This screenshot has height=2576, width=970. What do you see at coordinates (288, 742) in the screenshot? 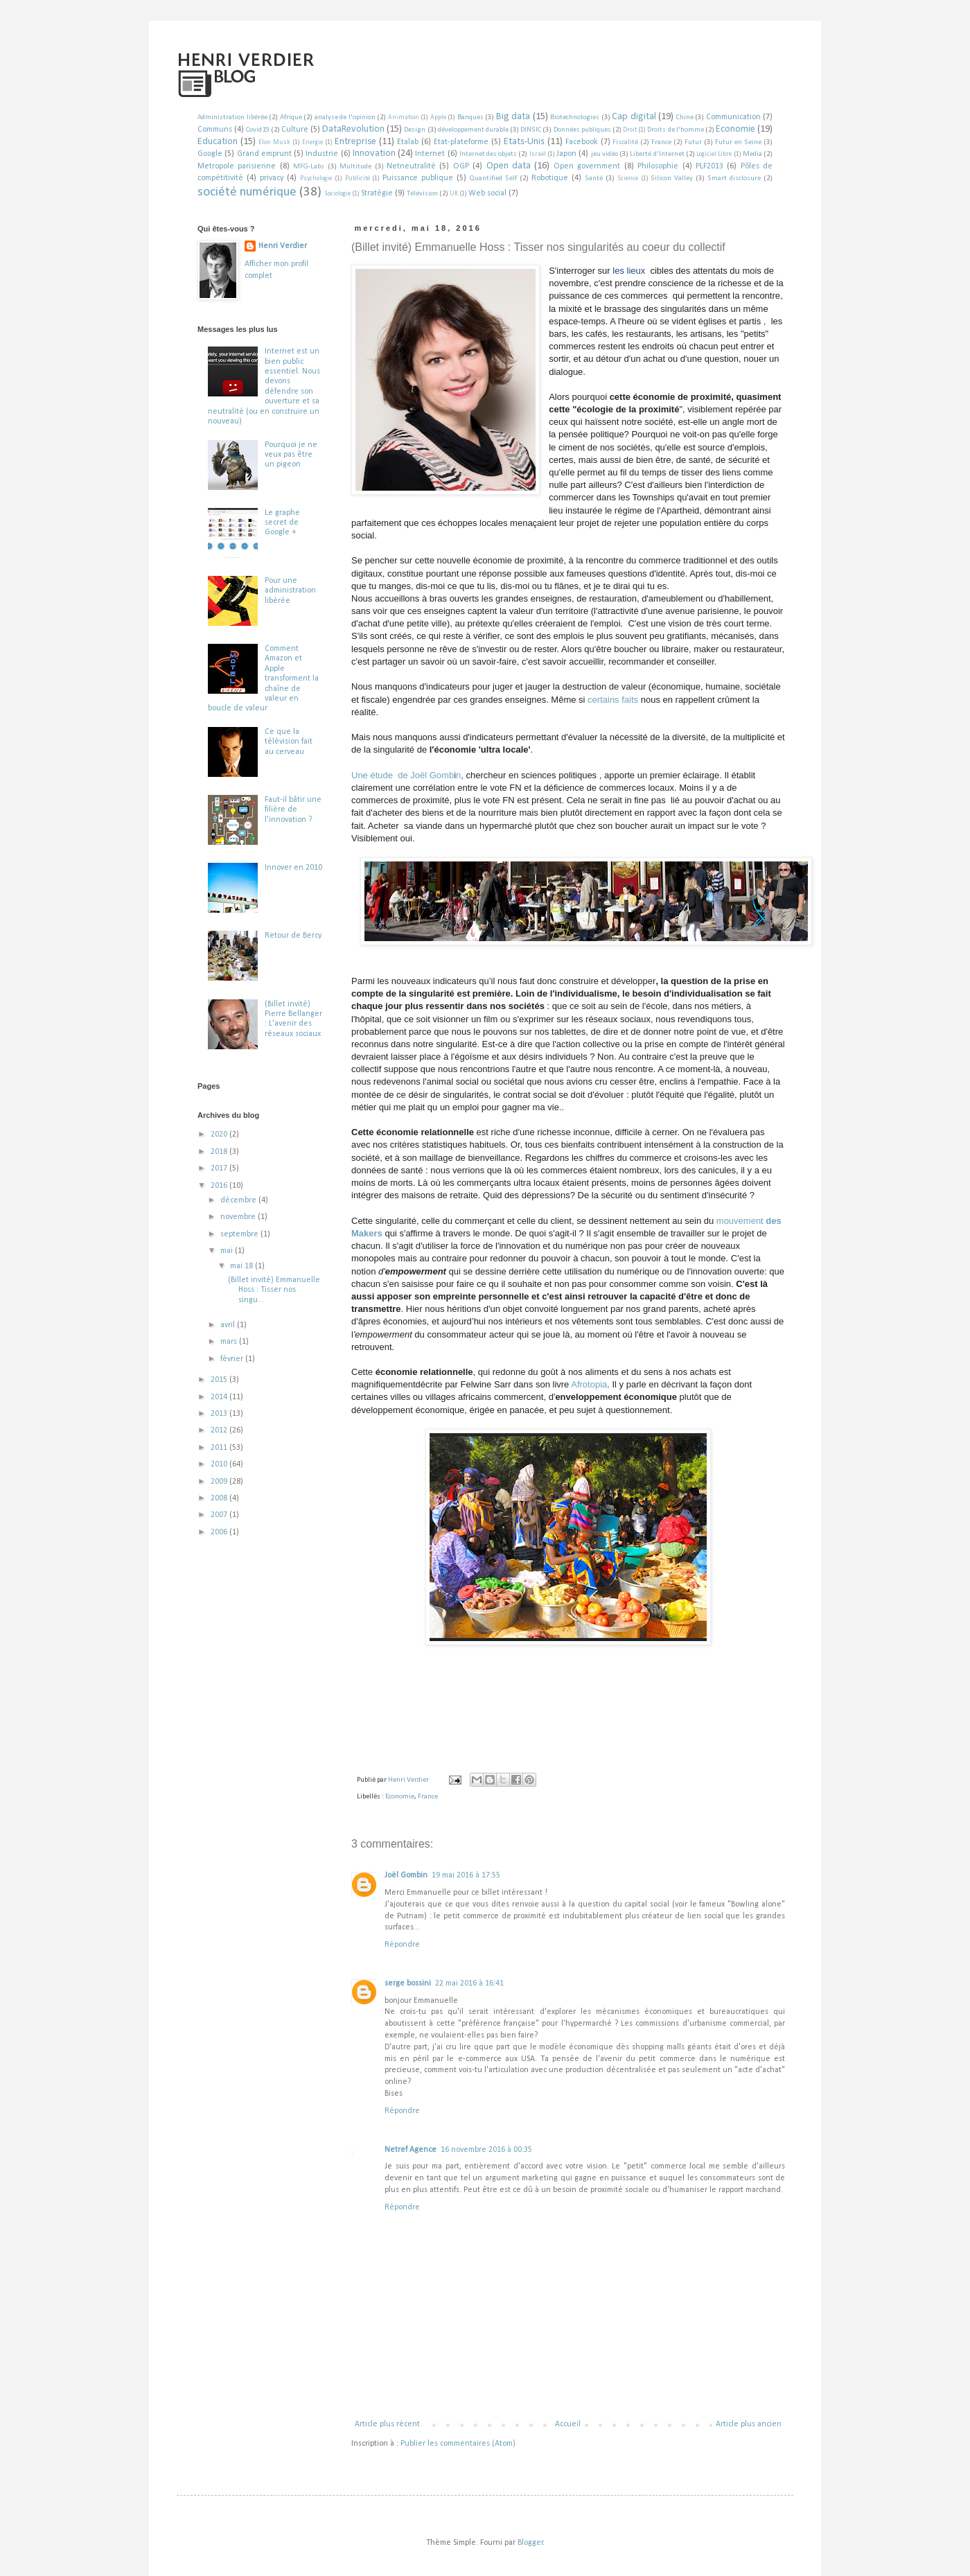
I see `Ce que la télévision fait au cerveau` at bounding box center [288, 742].